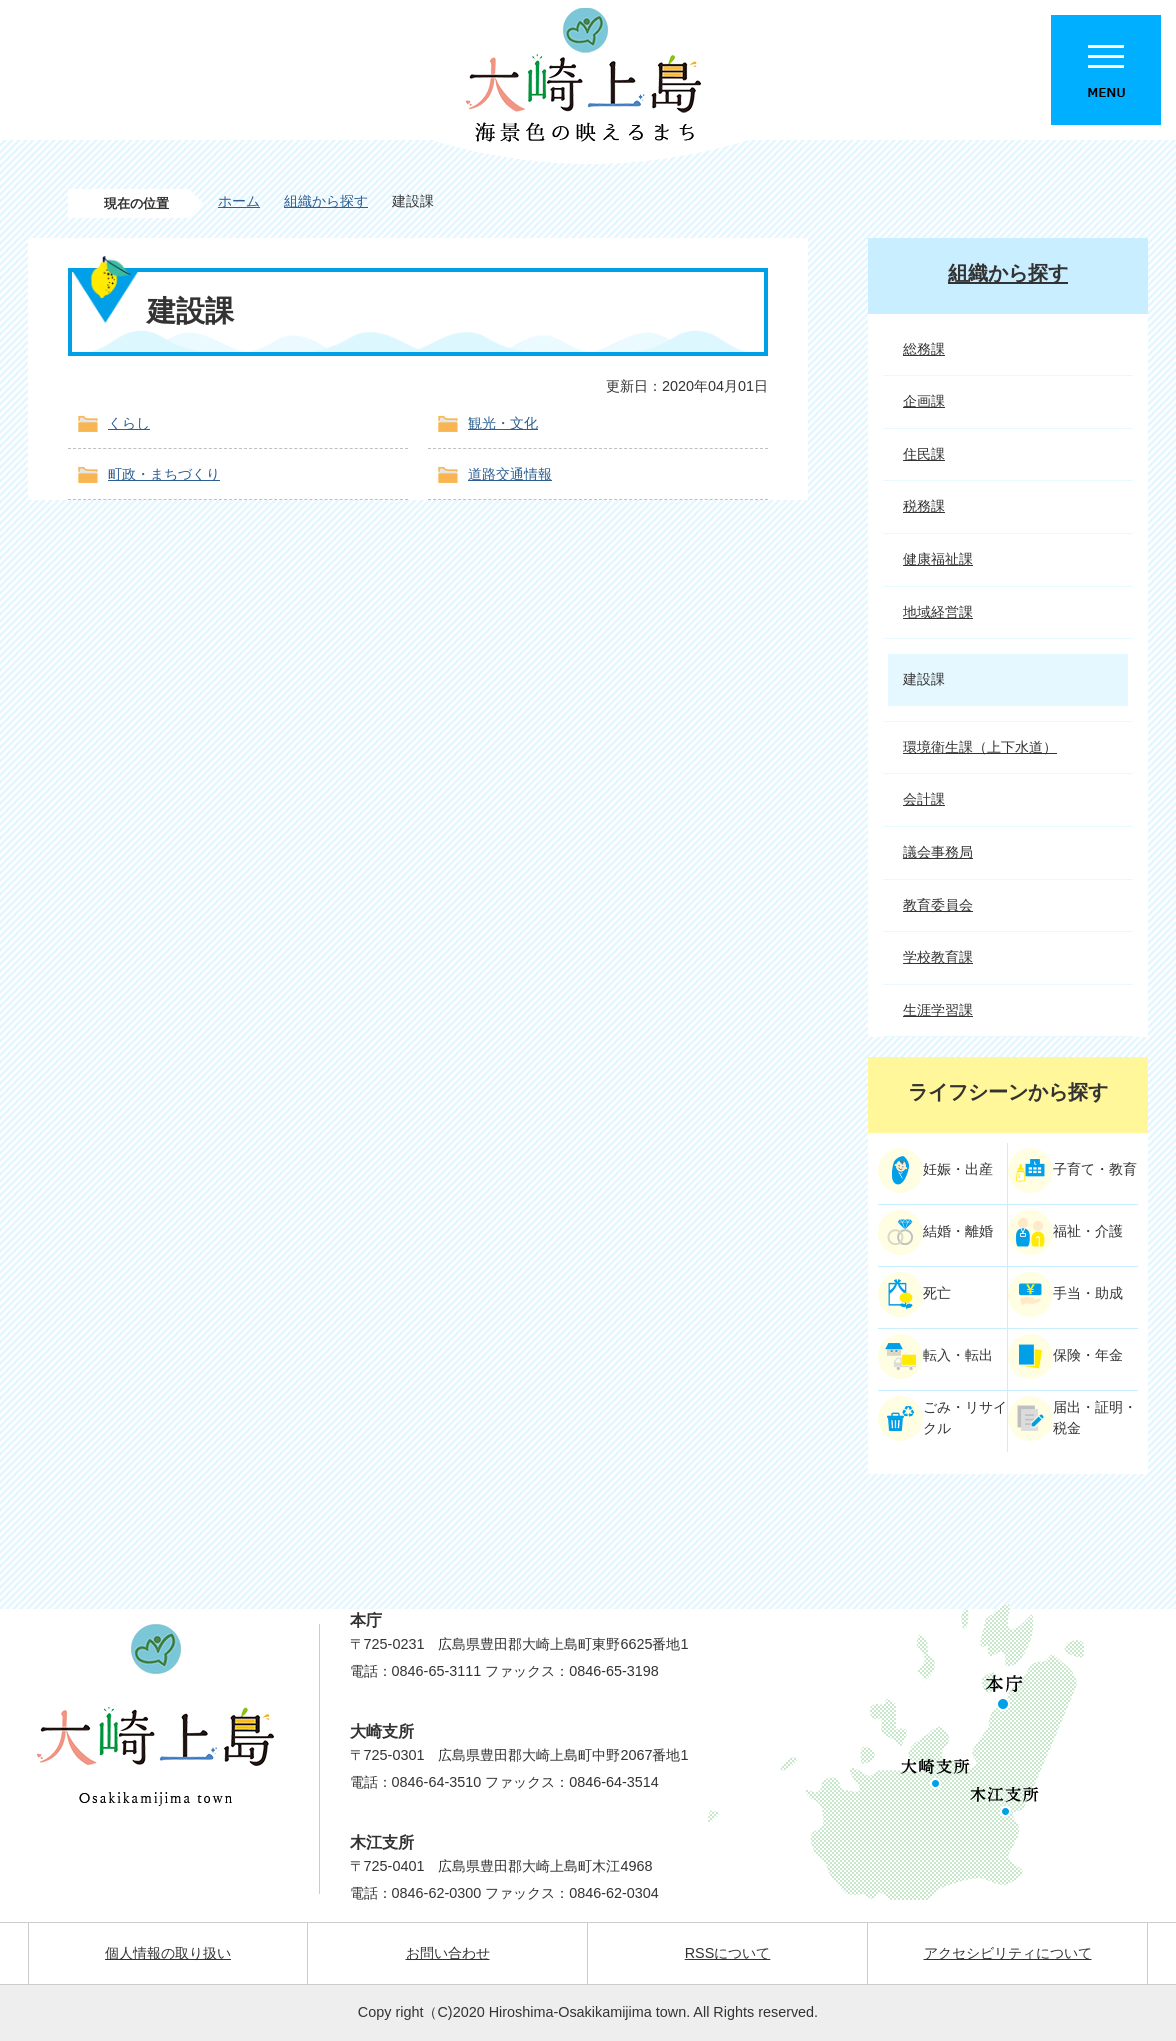  What do you see at coordinates (924, 349) in the screenshot?
I see `総務課` at bounding box center [924, 349].